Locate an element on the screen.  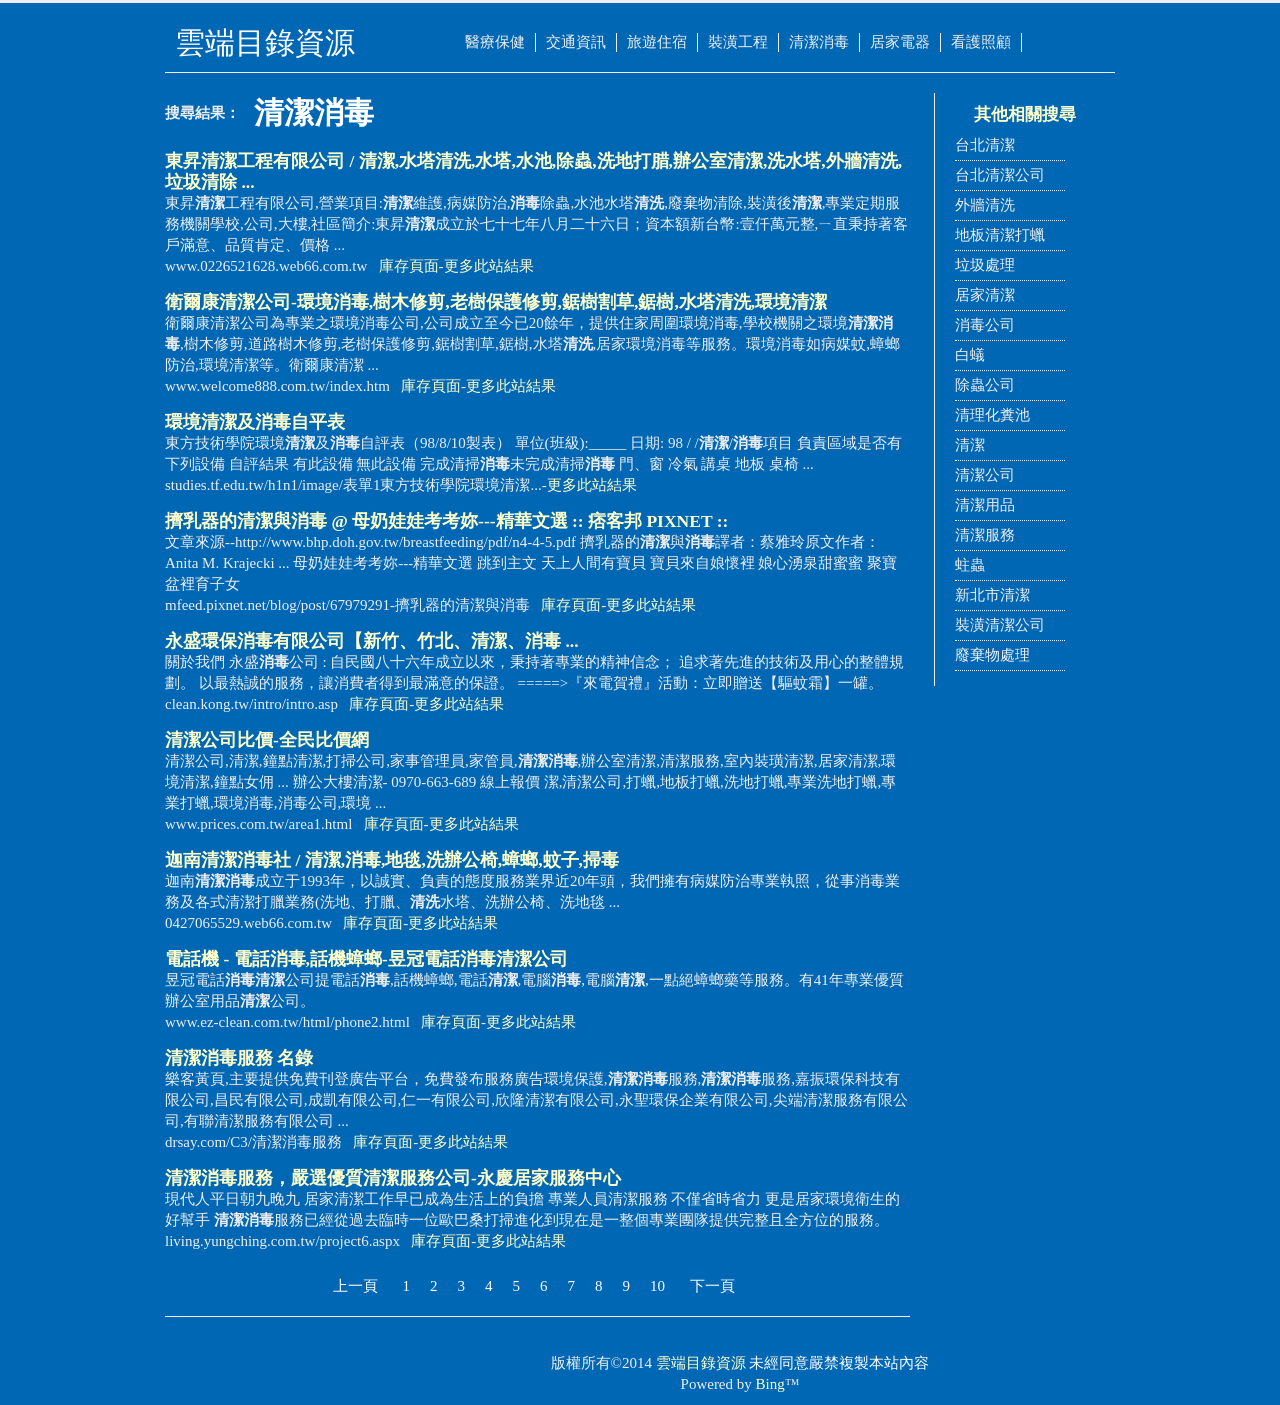
台北清潔公司 is located at coordinates (1000, 175).